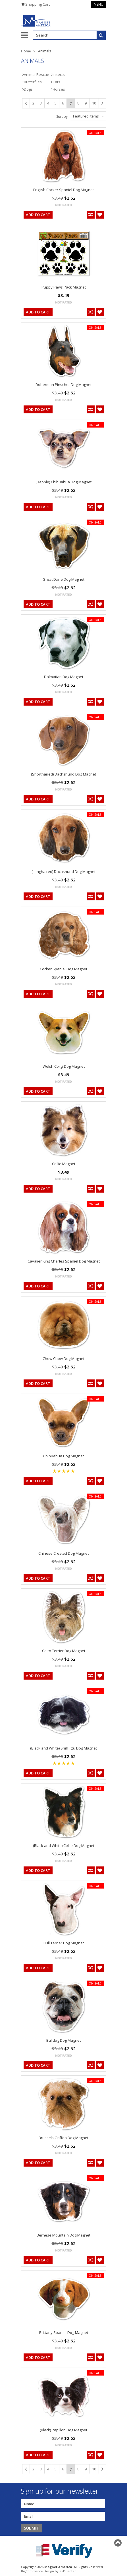 The width and height of the screenshot is (127, 2576). I want to click on Welsh Corgi Dog Magnet, so click(64, 1066).